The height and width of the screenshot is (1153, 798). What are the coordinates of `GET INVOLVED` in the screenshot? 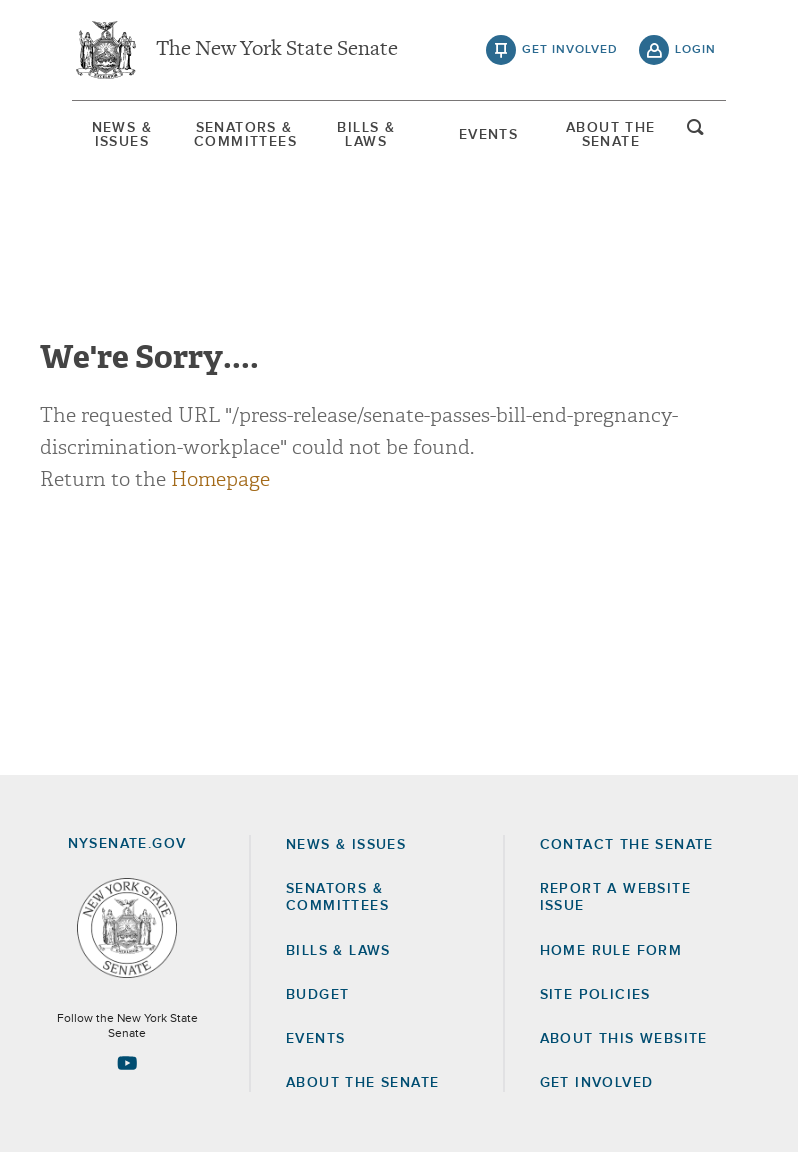 It's located at (597, 1083).